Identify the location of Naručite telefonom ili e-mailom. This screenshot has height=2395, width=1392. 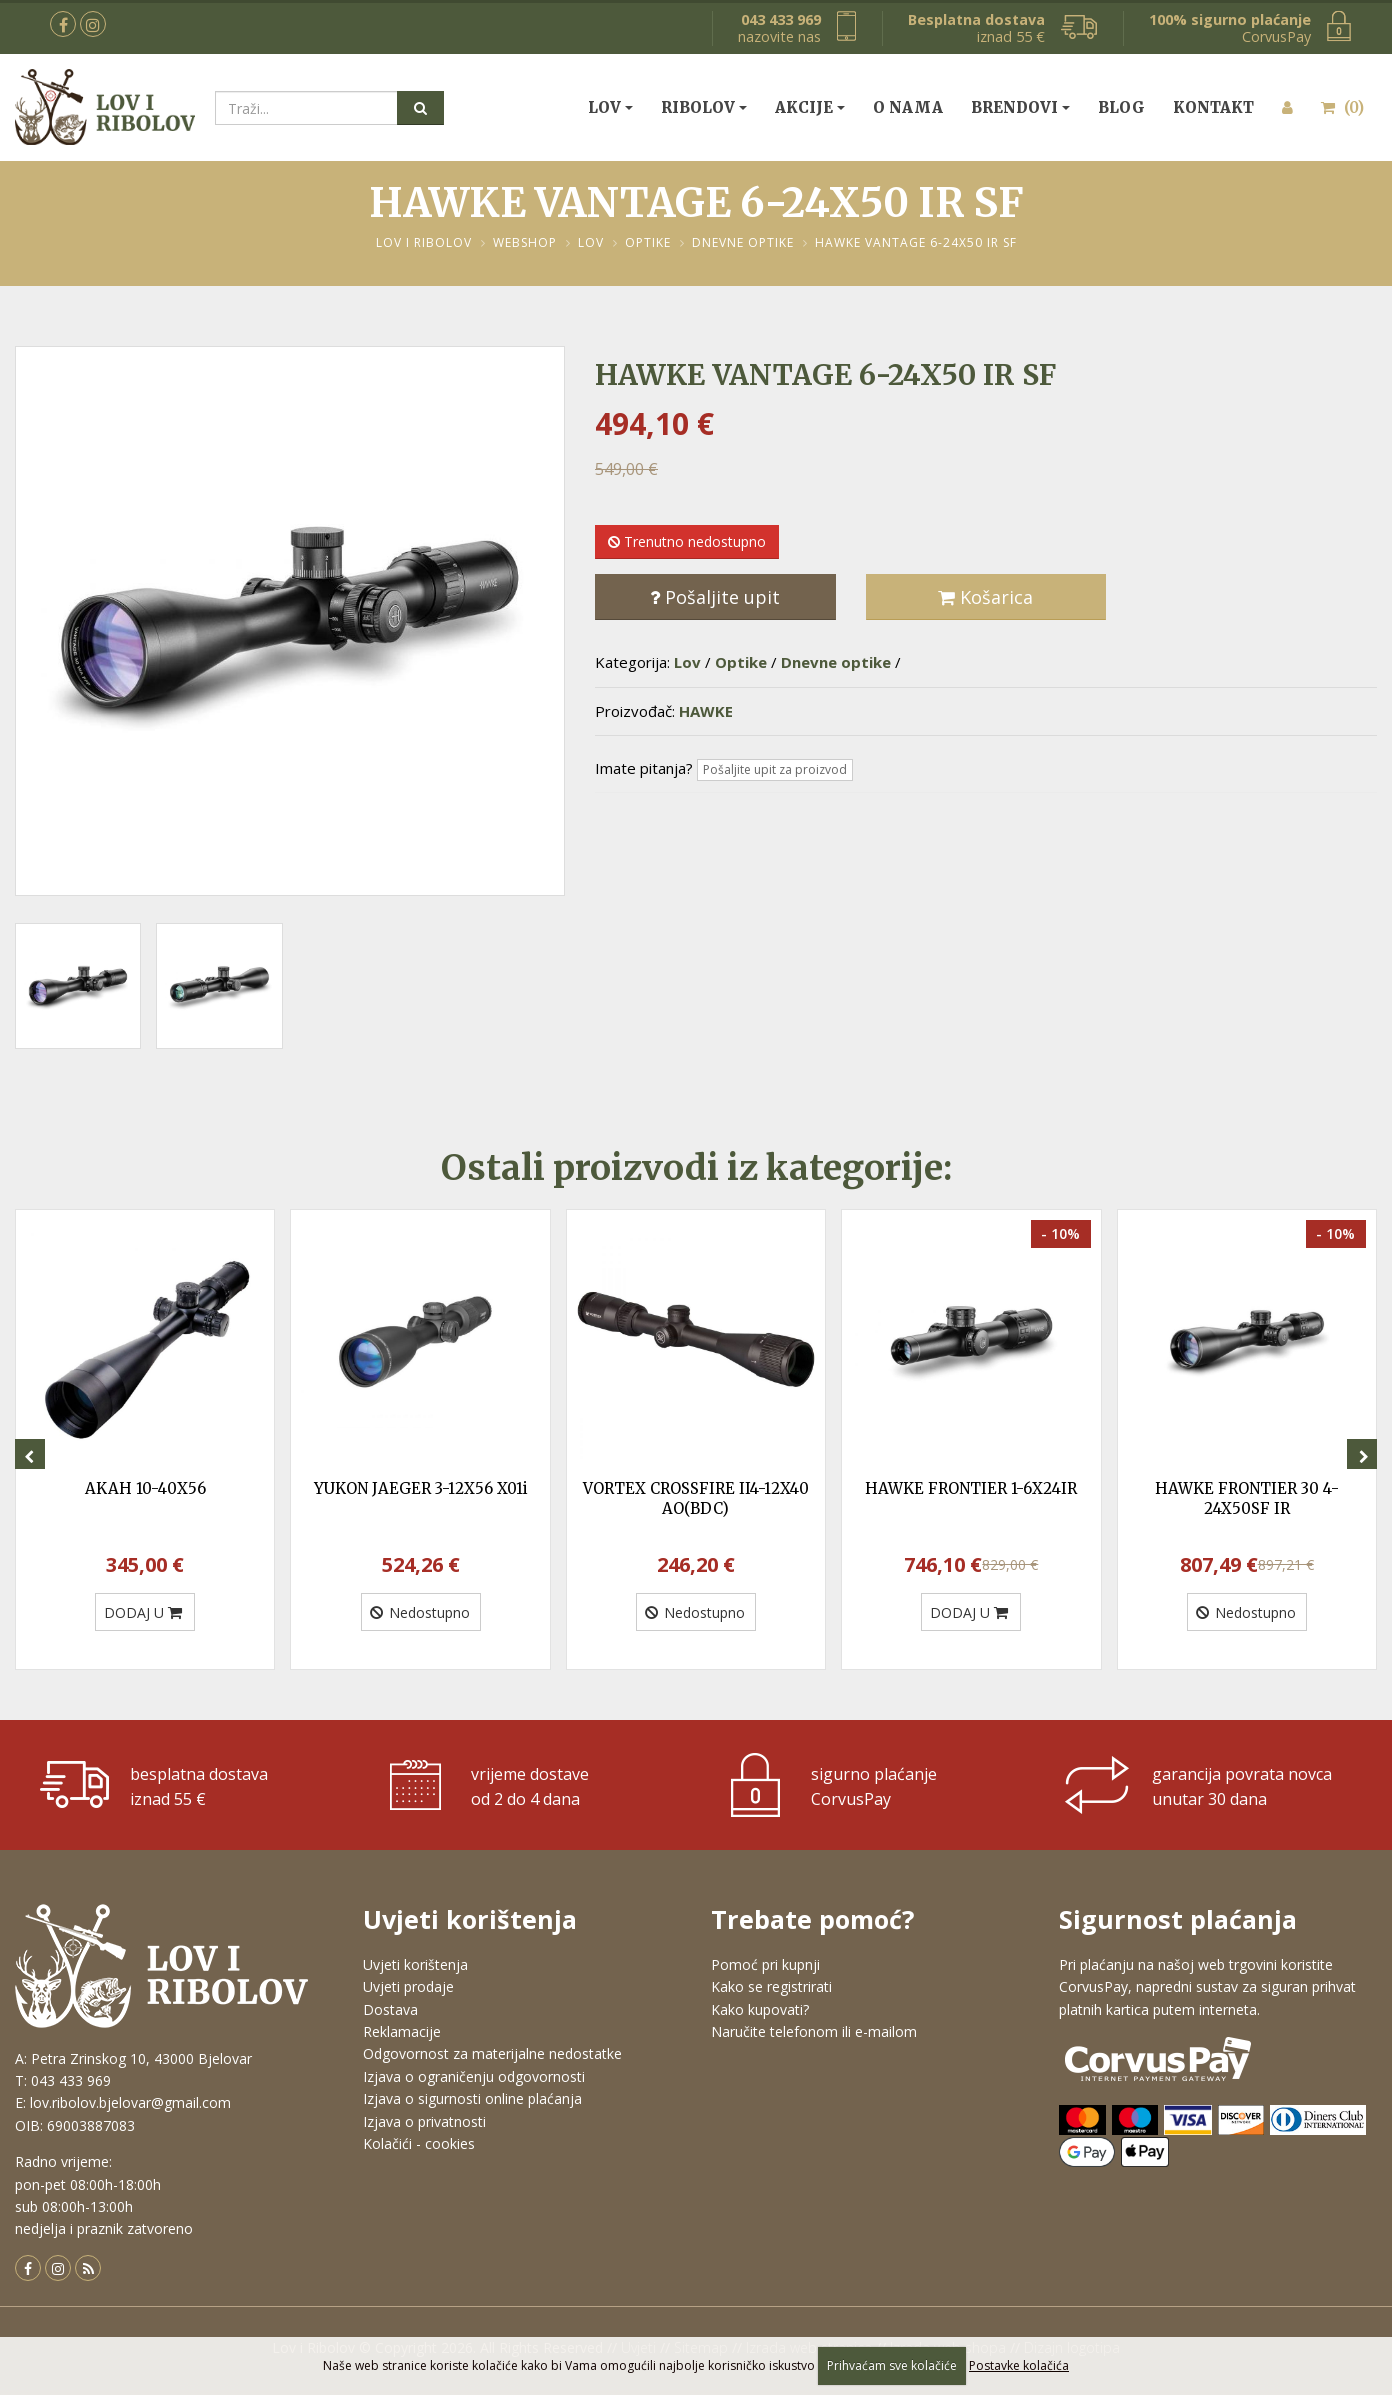
(814, 2031).